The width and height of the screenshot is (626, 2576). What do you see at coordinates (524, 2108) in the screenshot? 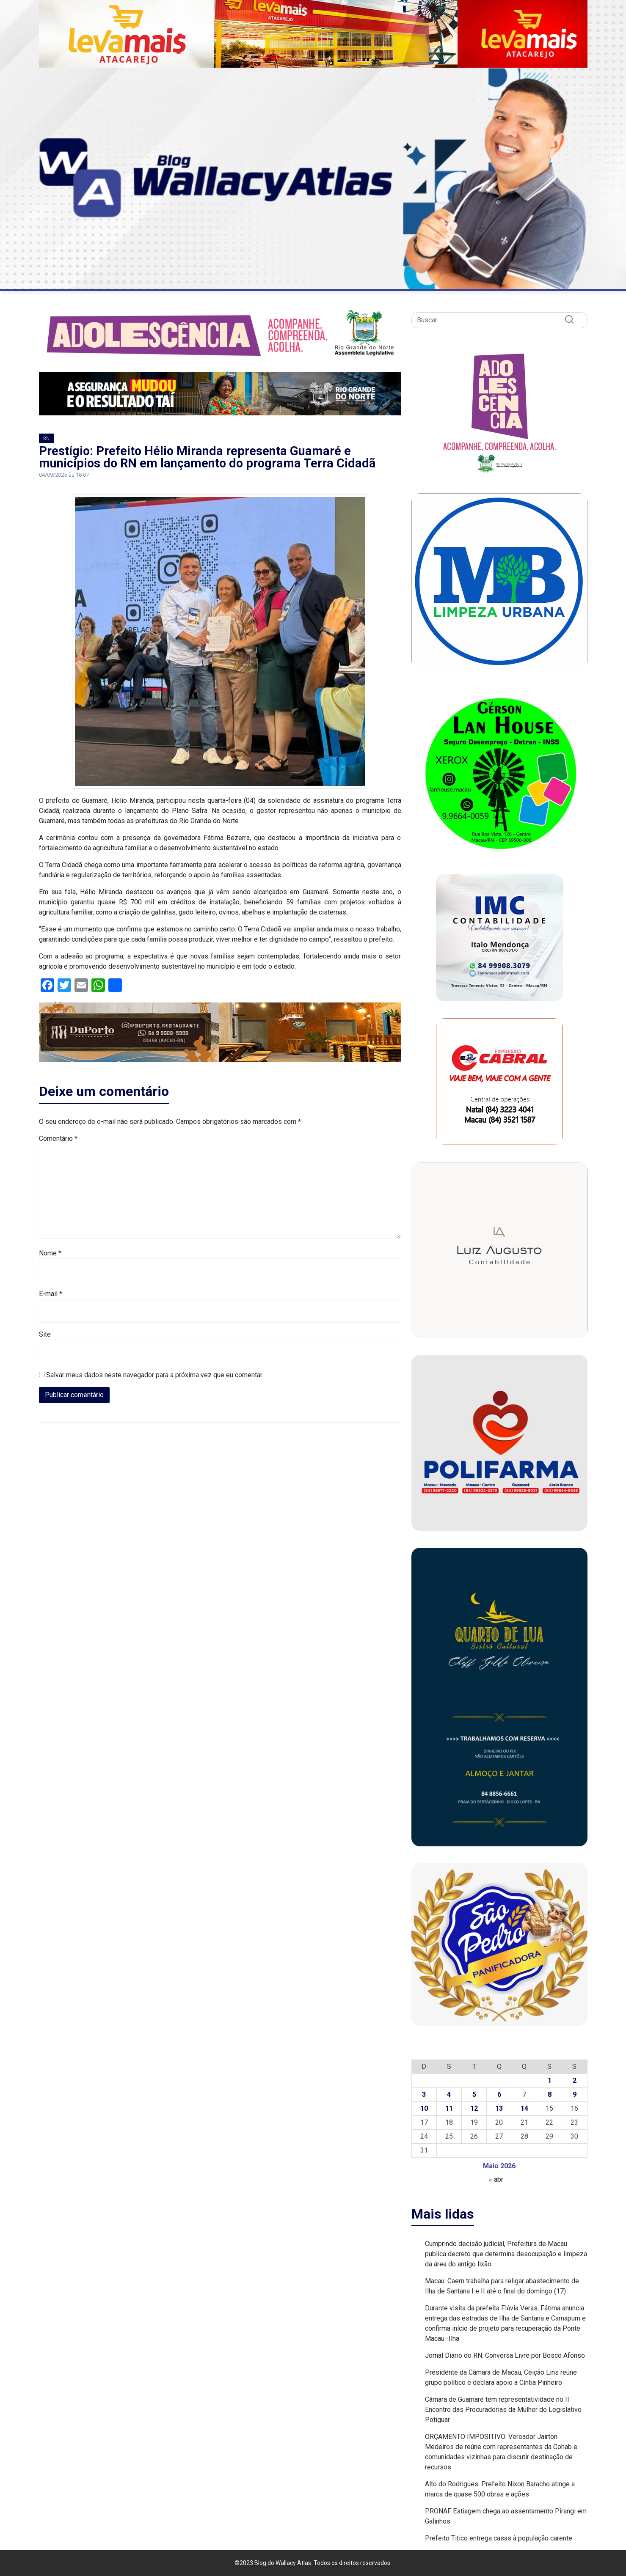
I see `14 [Posts publicados em 14 de May de 2026]` at bounding box center [524, 2108].